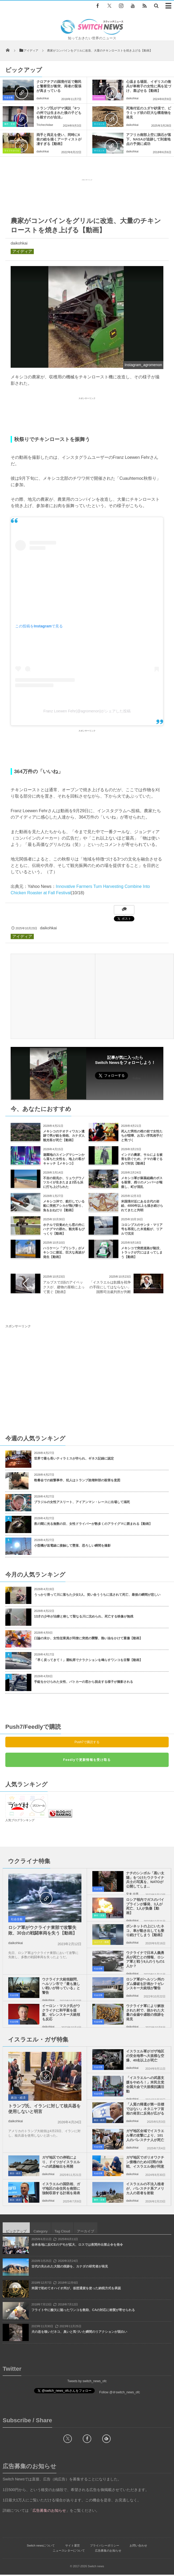  I want to click on ライフスタイル, so click(11, 150).